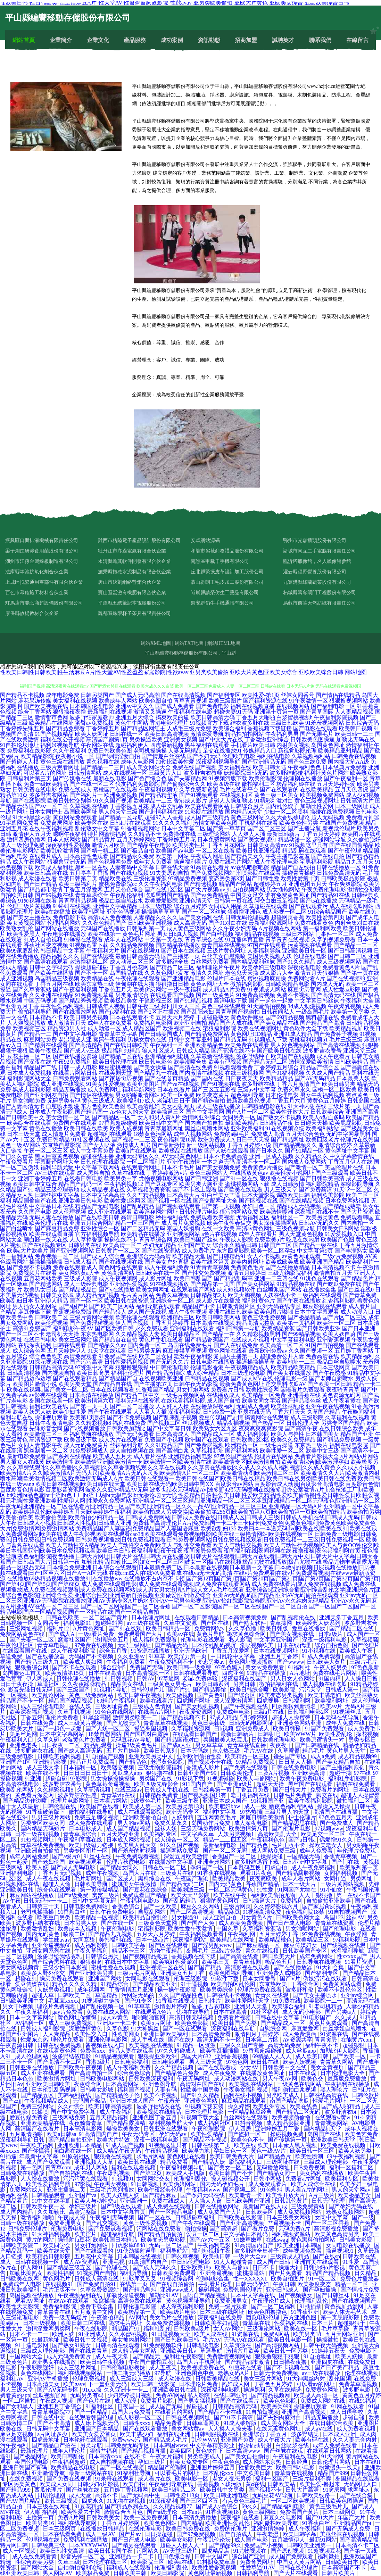 The width and height of the screenshot is (381, 2576). I want to click on 尤物视频电影网站, so click(161, 1178).